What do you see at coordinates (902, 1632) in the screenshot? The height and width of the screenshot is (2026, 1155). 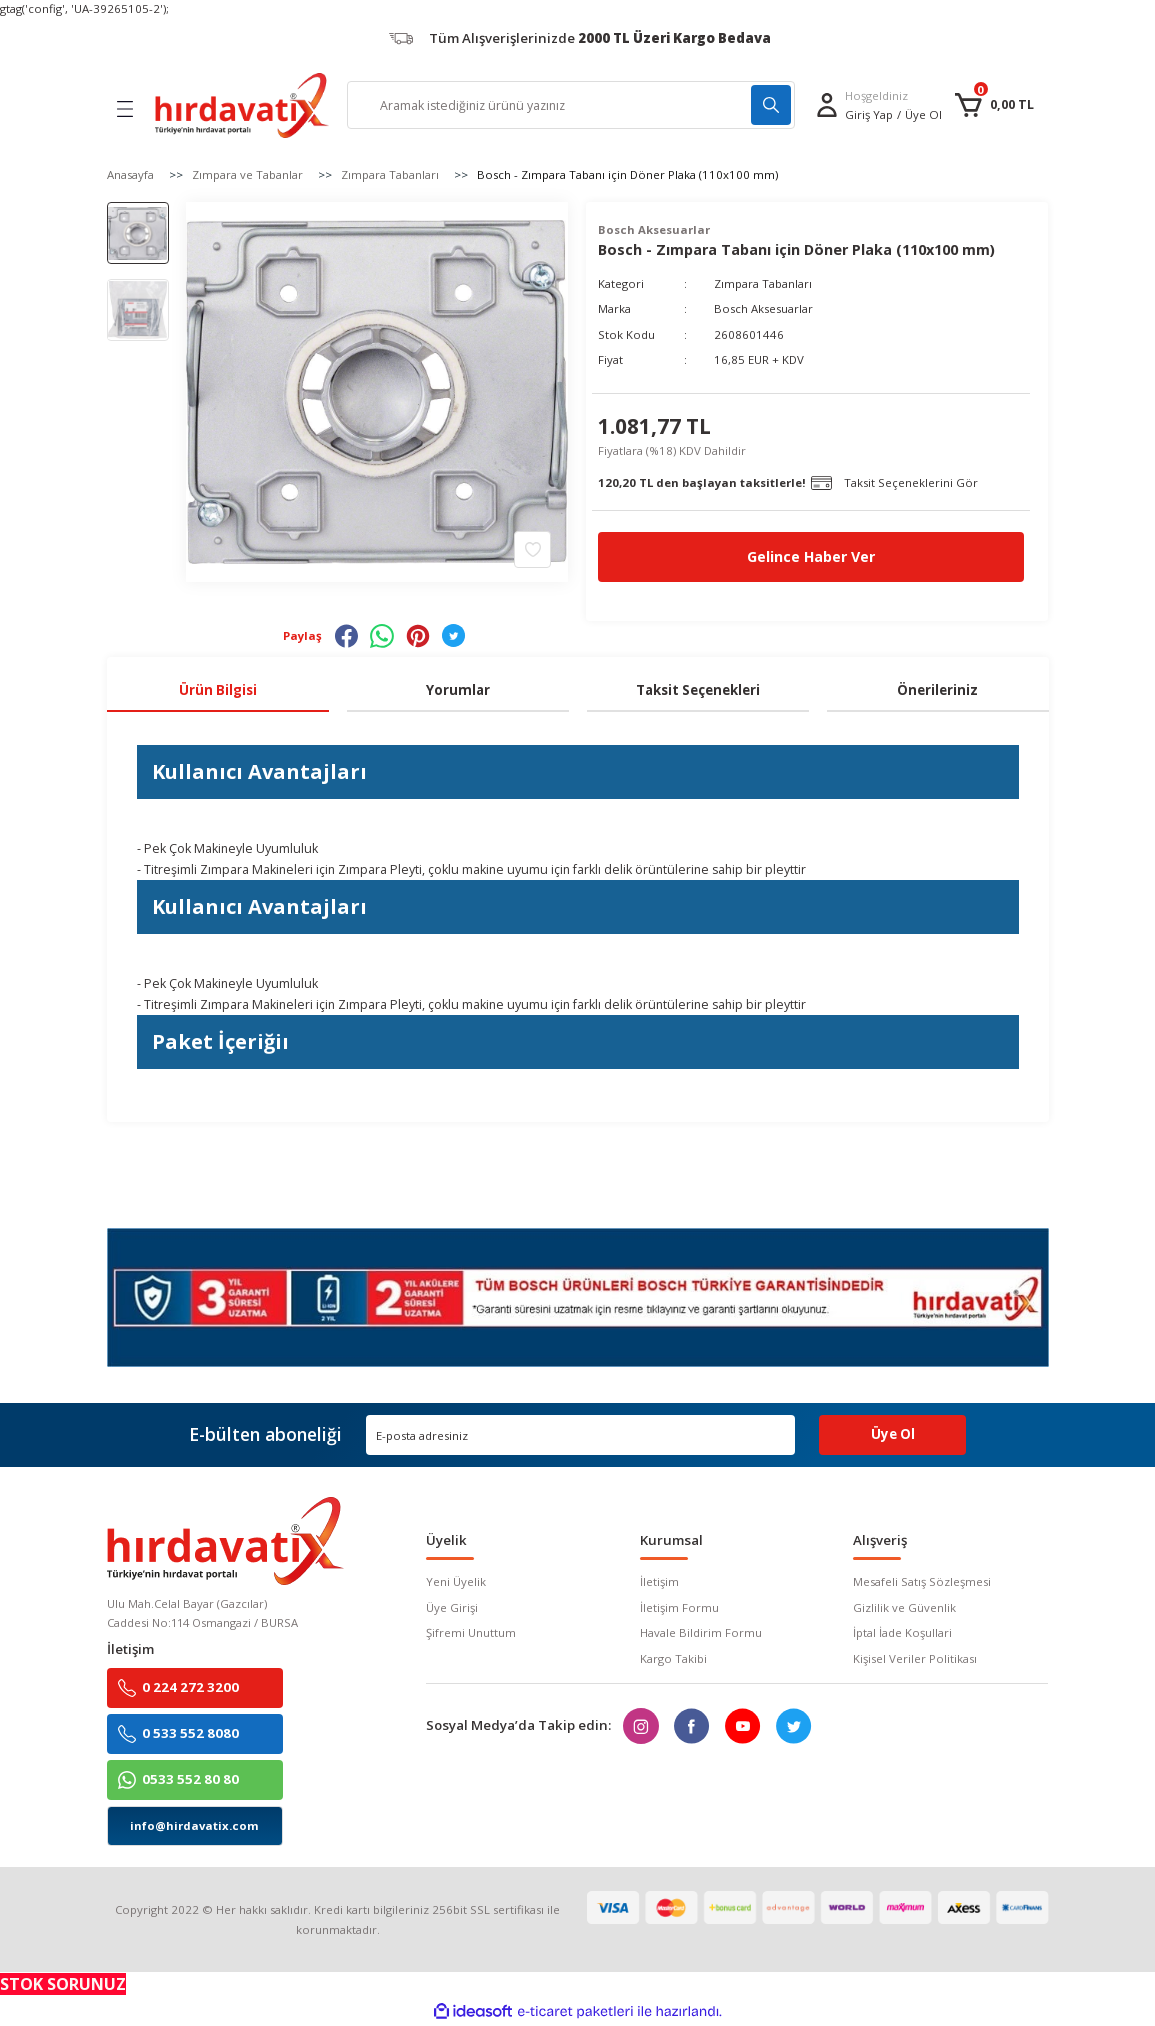 I see `İptal İade Koşullari` at bounding box center [902, 1632].